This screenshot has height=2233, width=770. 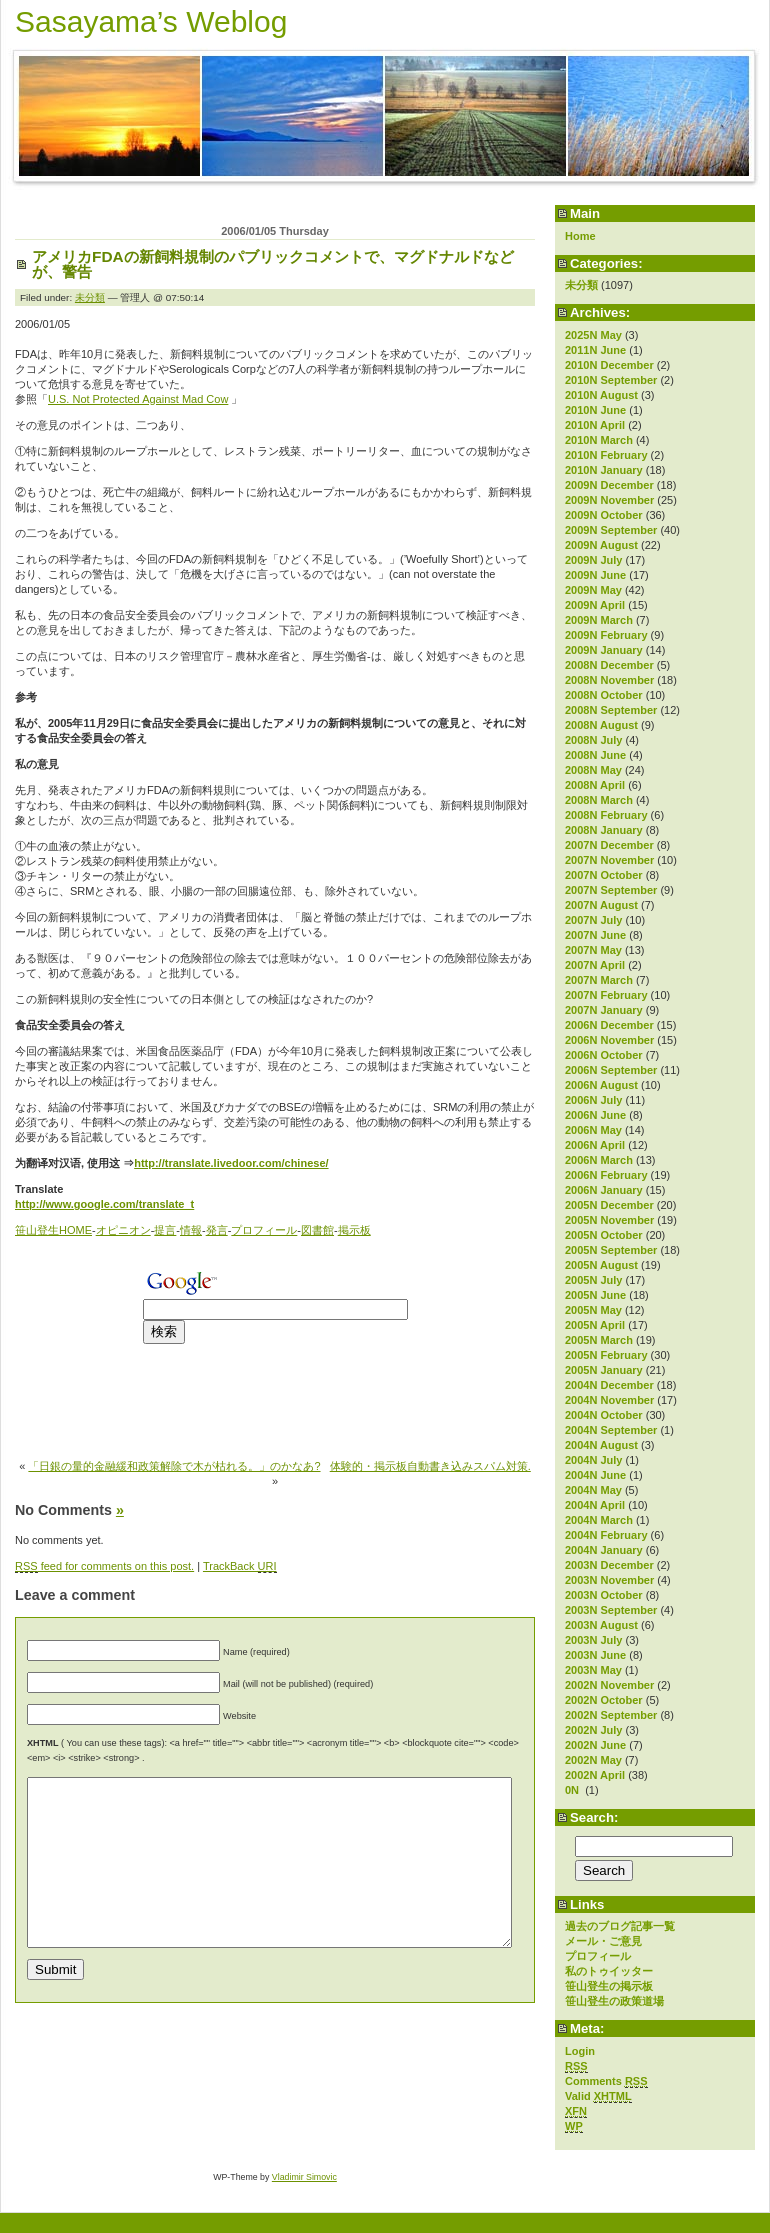 I want to click on 2009N March, so click(x=599, y=620).